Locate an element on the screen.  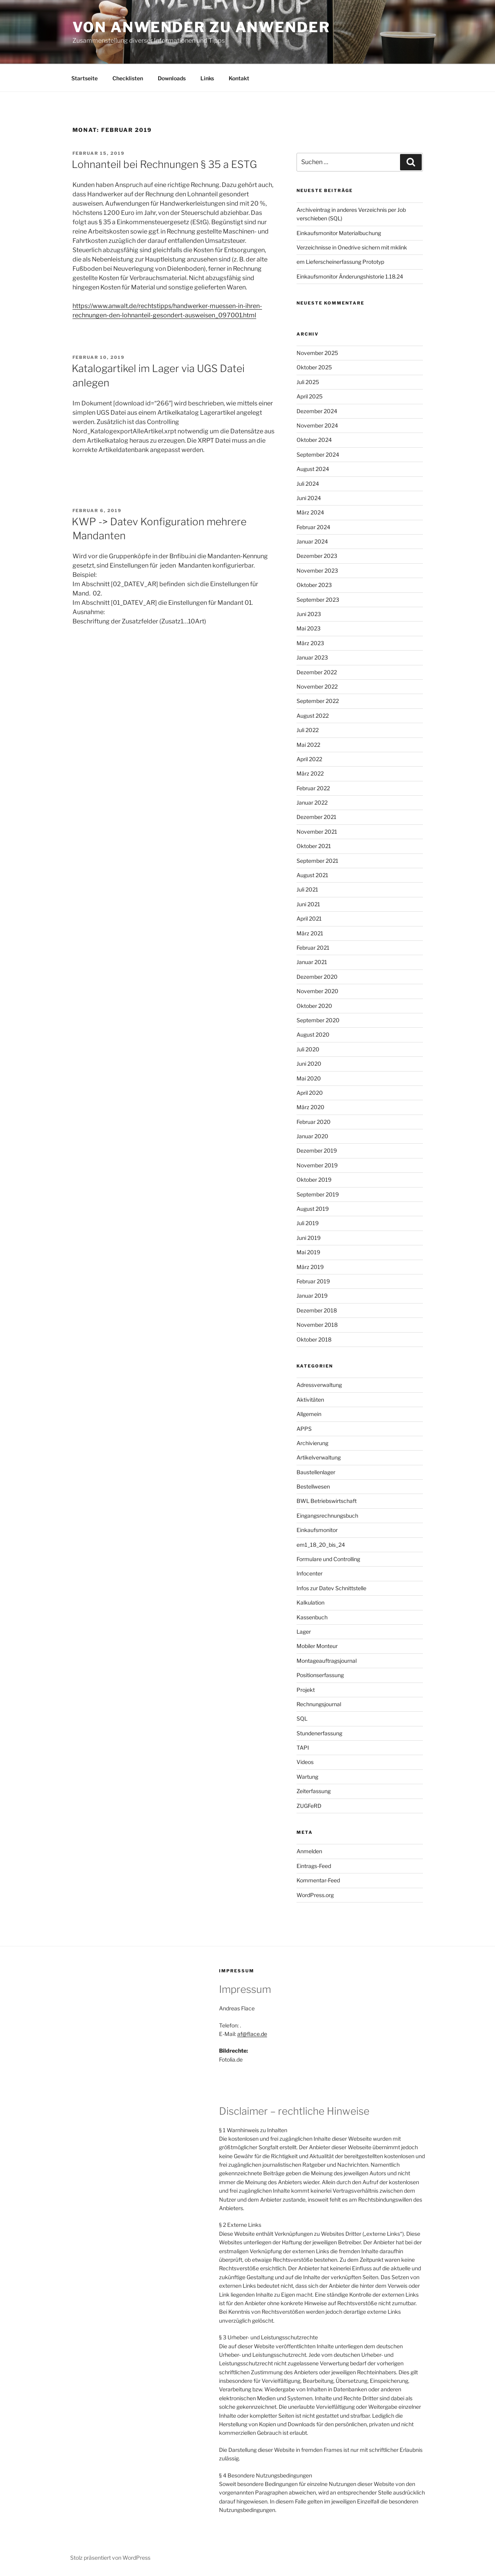
Von Anwender zu Anwender is located at coordinates (201, 27).